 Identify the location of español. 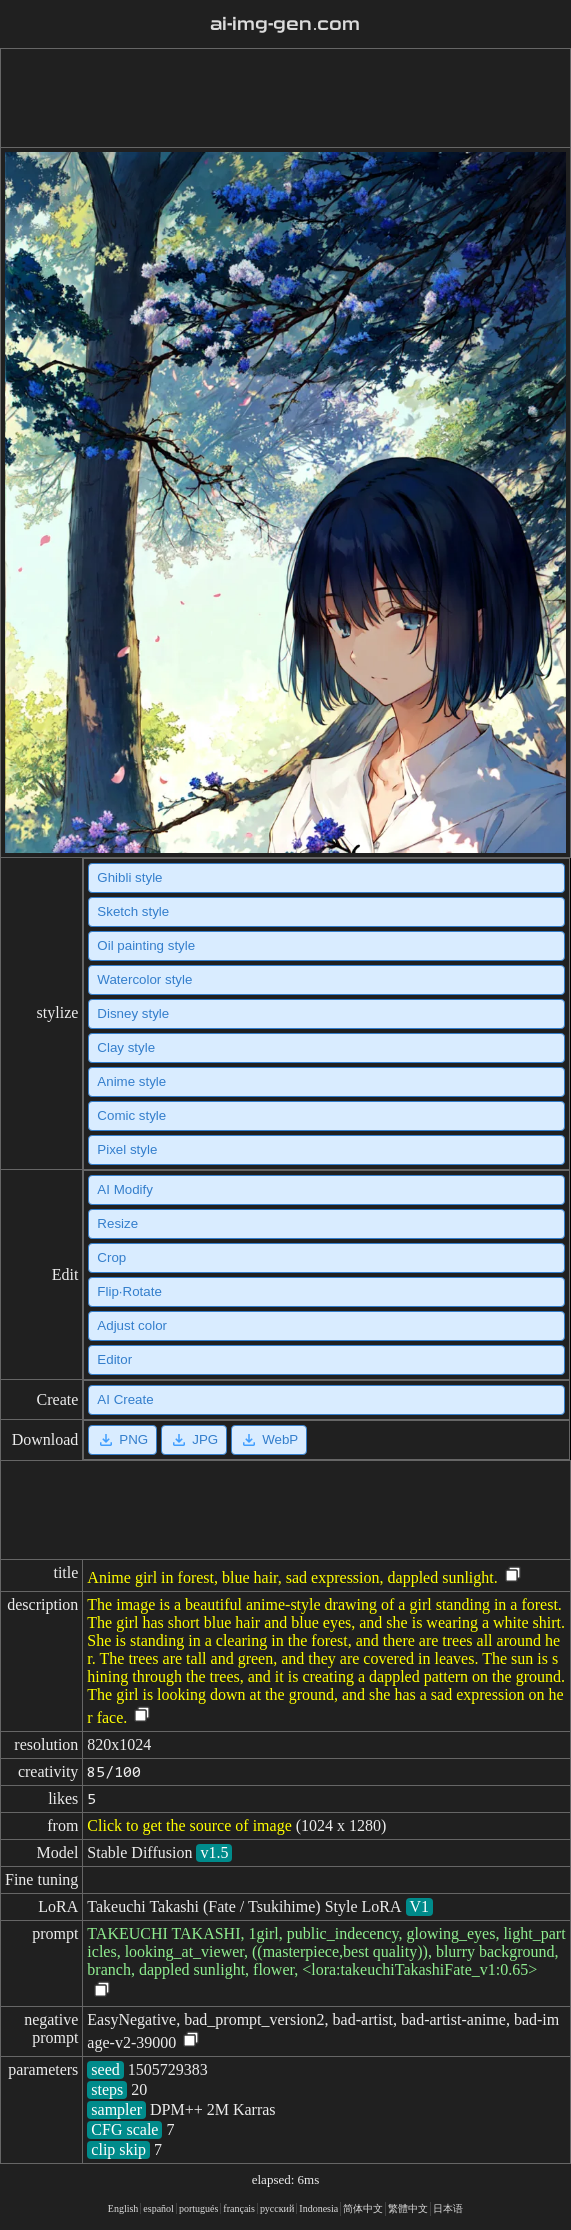
(158, 2208).